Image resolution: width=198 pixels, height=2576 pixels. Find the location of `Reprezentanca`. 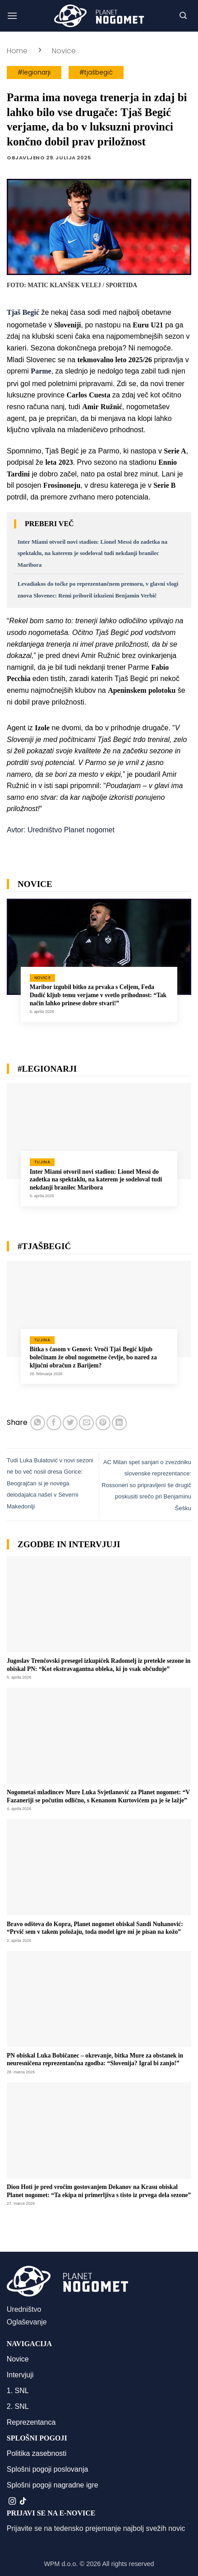

Reprezentanca is located at coordinates (31, 2422).